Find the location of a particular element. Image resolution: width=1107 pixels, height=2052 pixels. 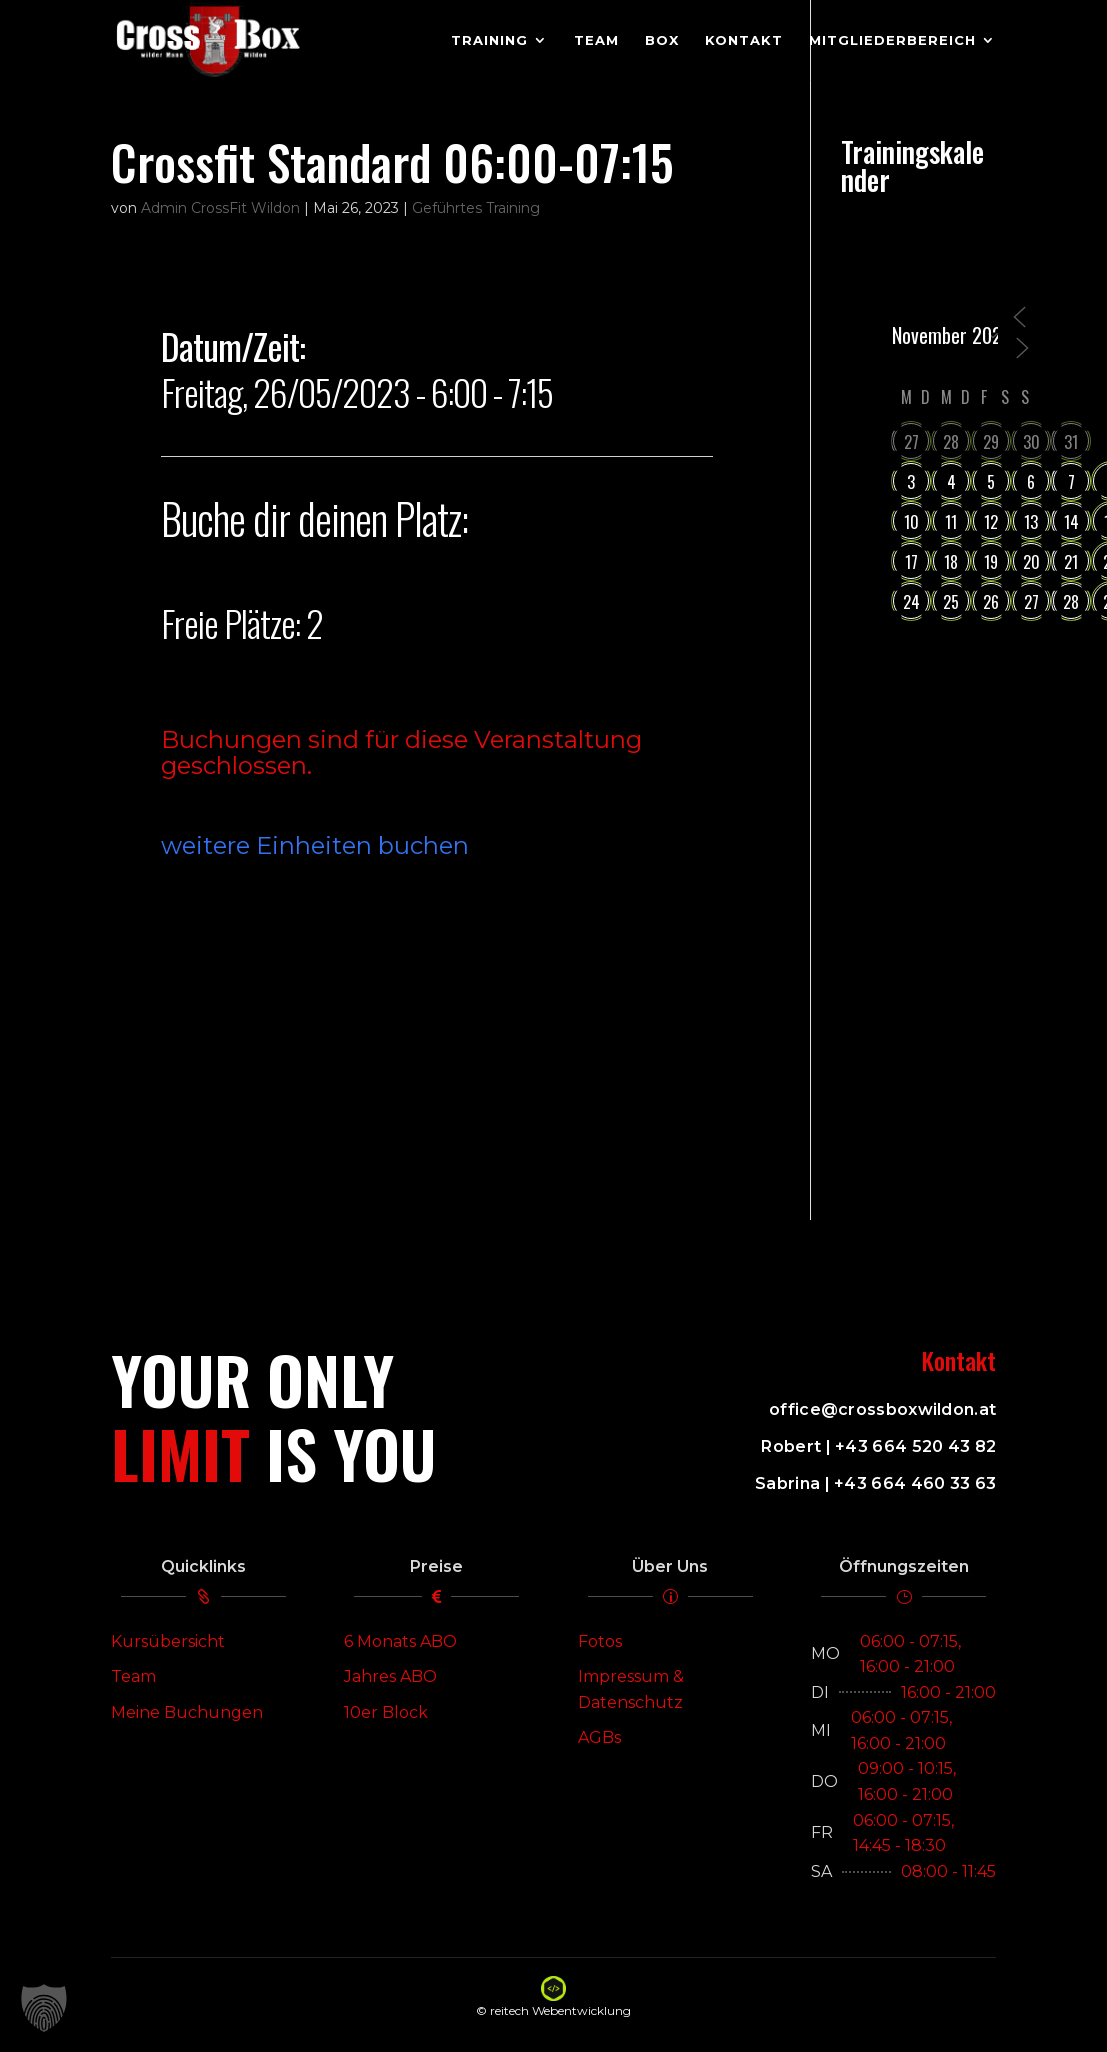

12 is located at coordinates (991, 522).